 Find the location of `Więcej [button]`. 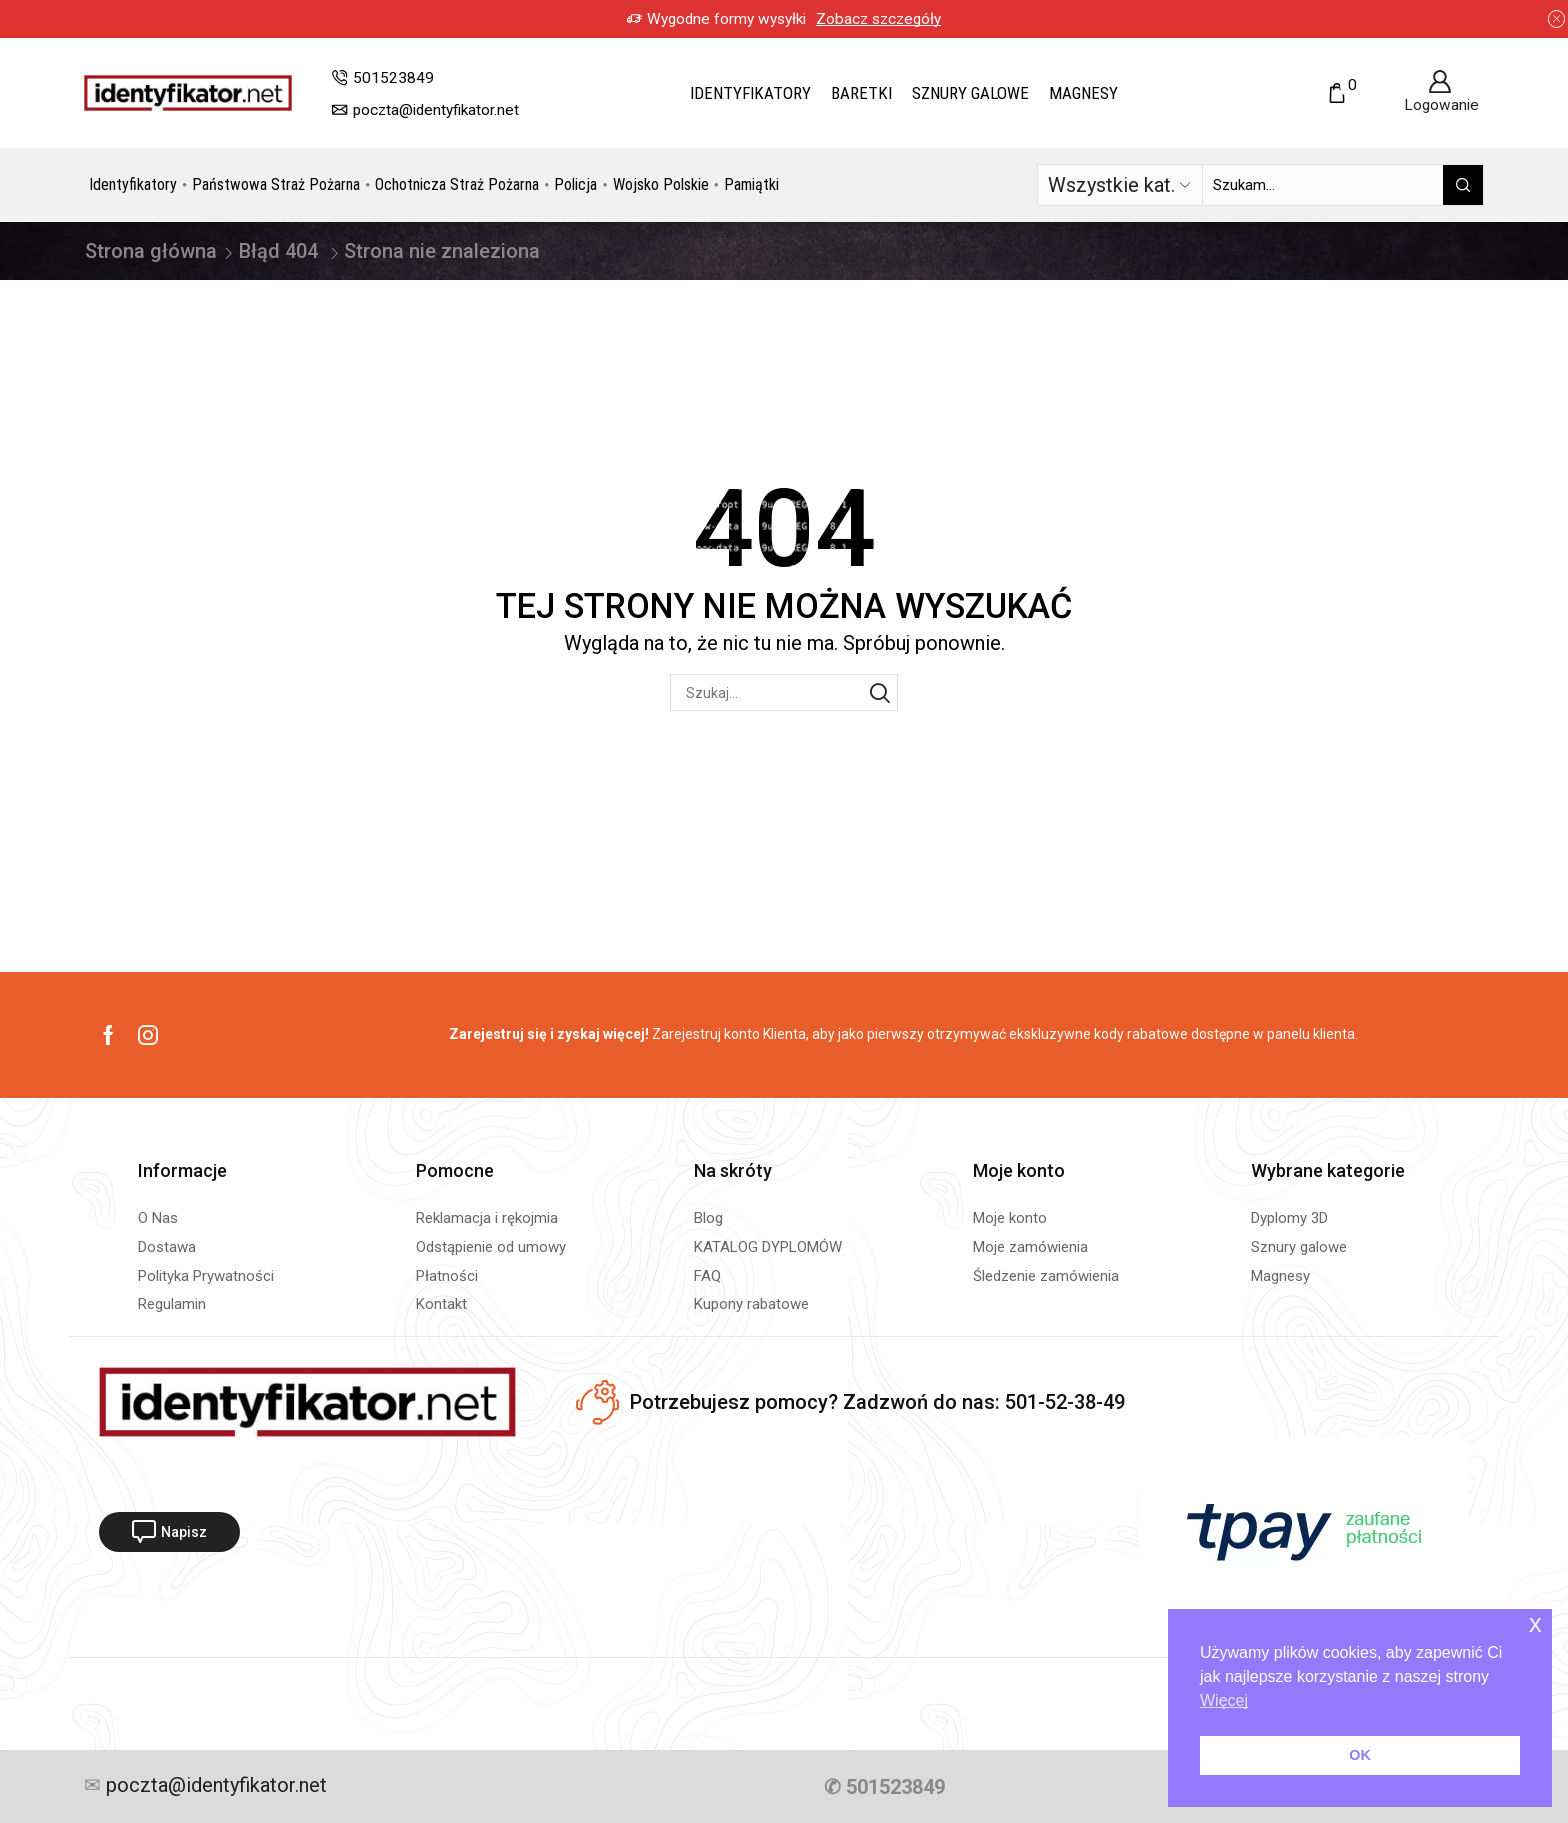

Więcej [button] is located at coordinates (1224, 1700).